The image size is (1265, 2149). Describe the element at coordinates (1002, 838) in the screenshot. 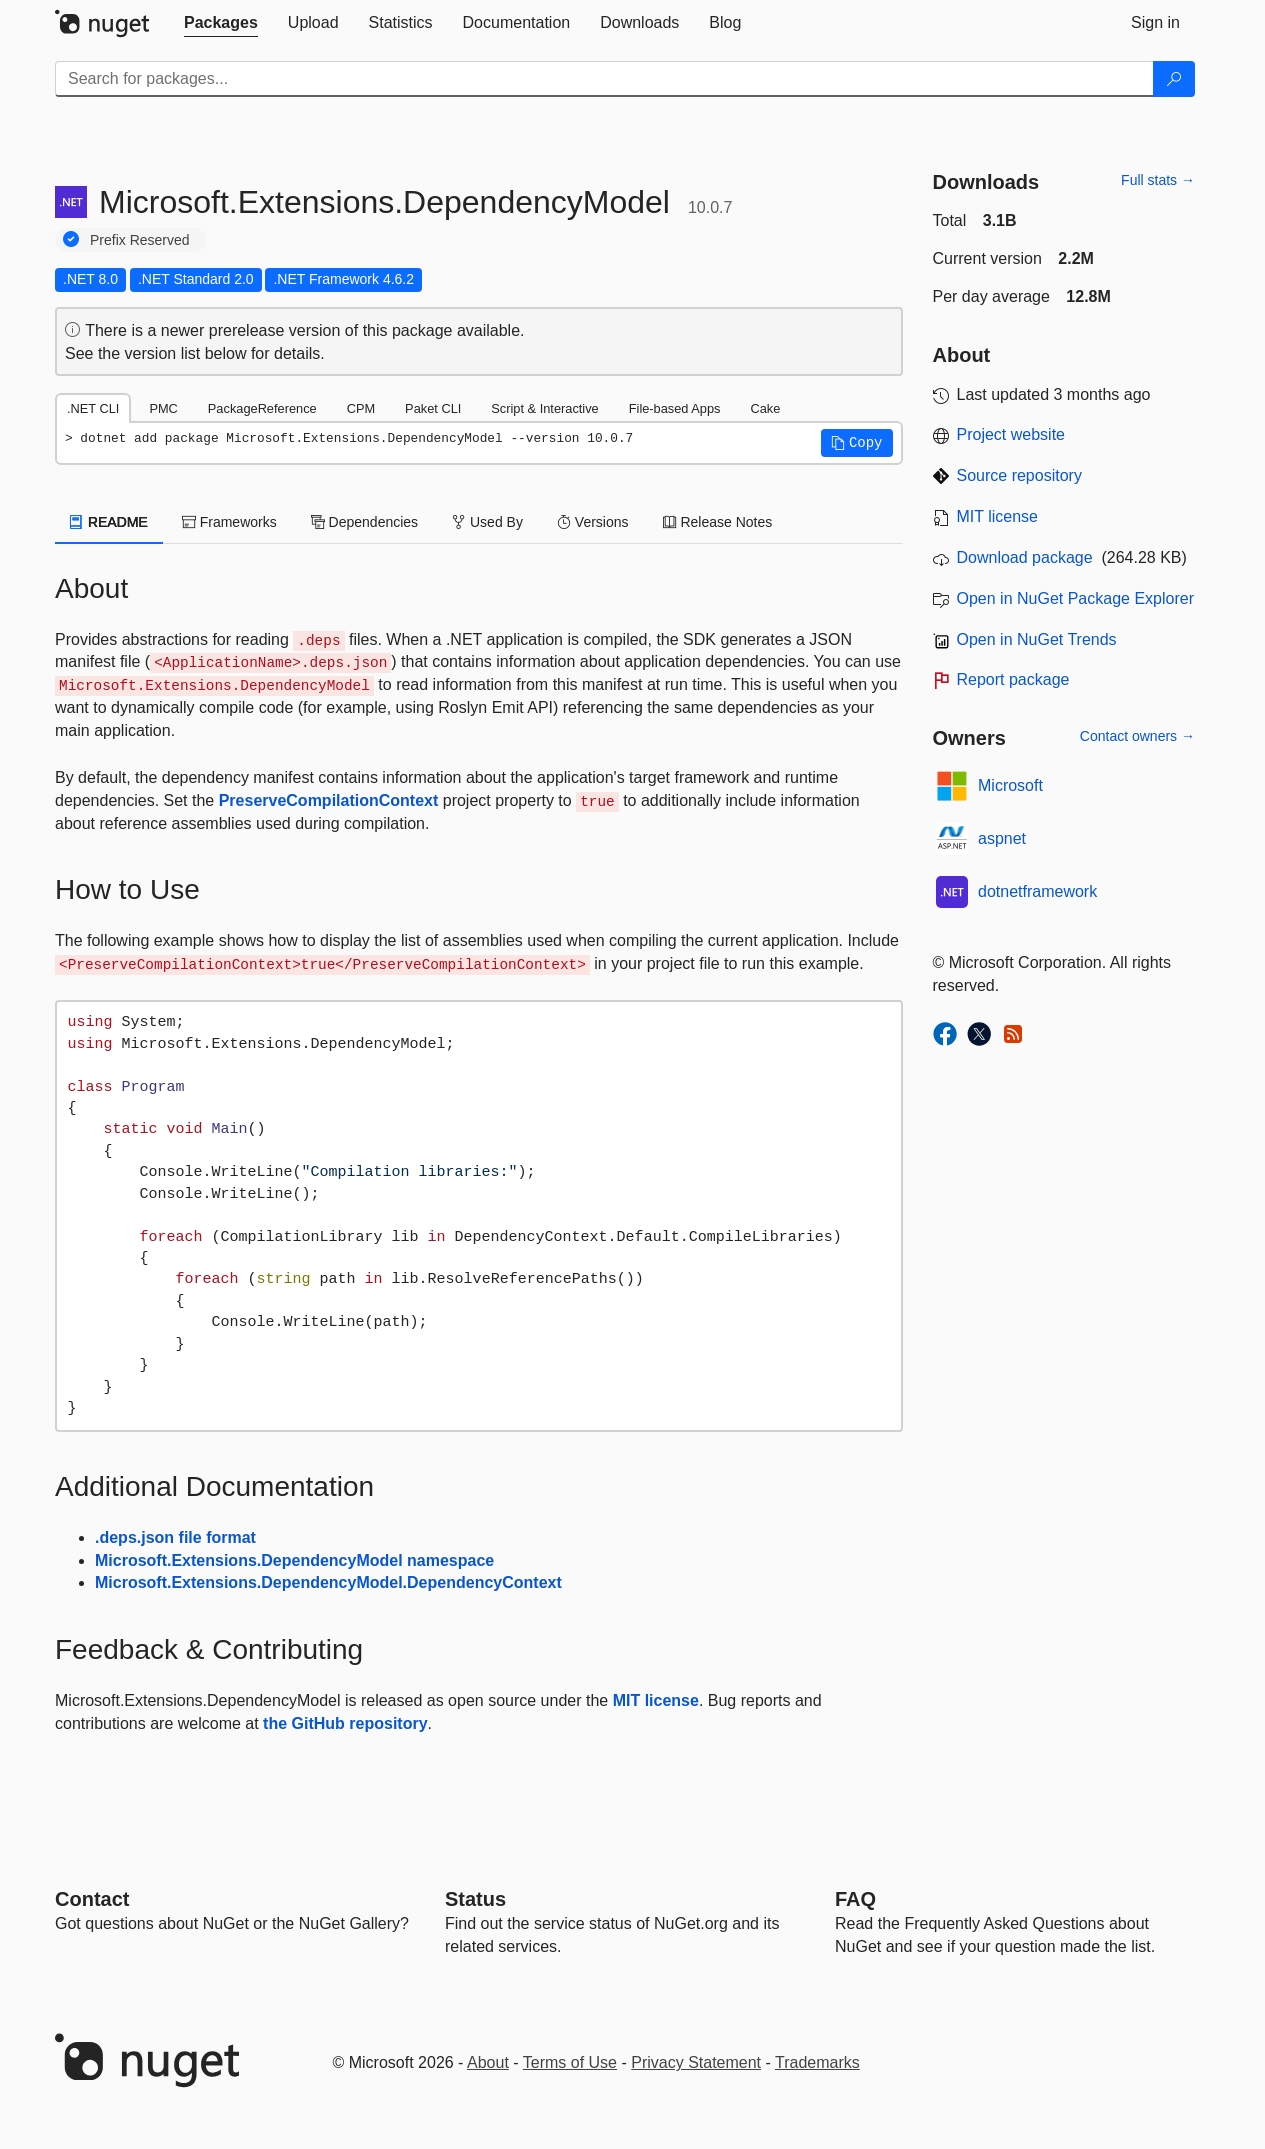

I see `aspnet` at that location.